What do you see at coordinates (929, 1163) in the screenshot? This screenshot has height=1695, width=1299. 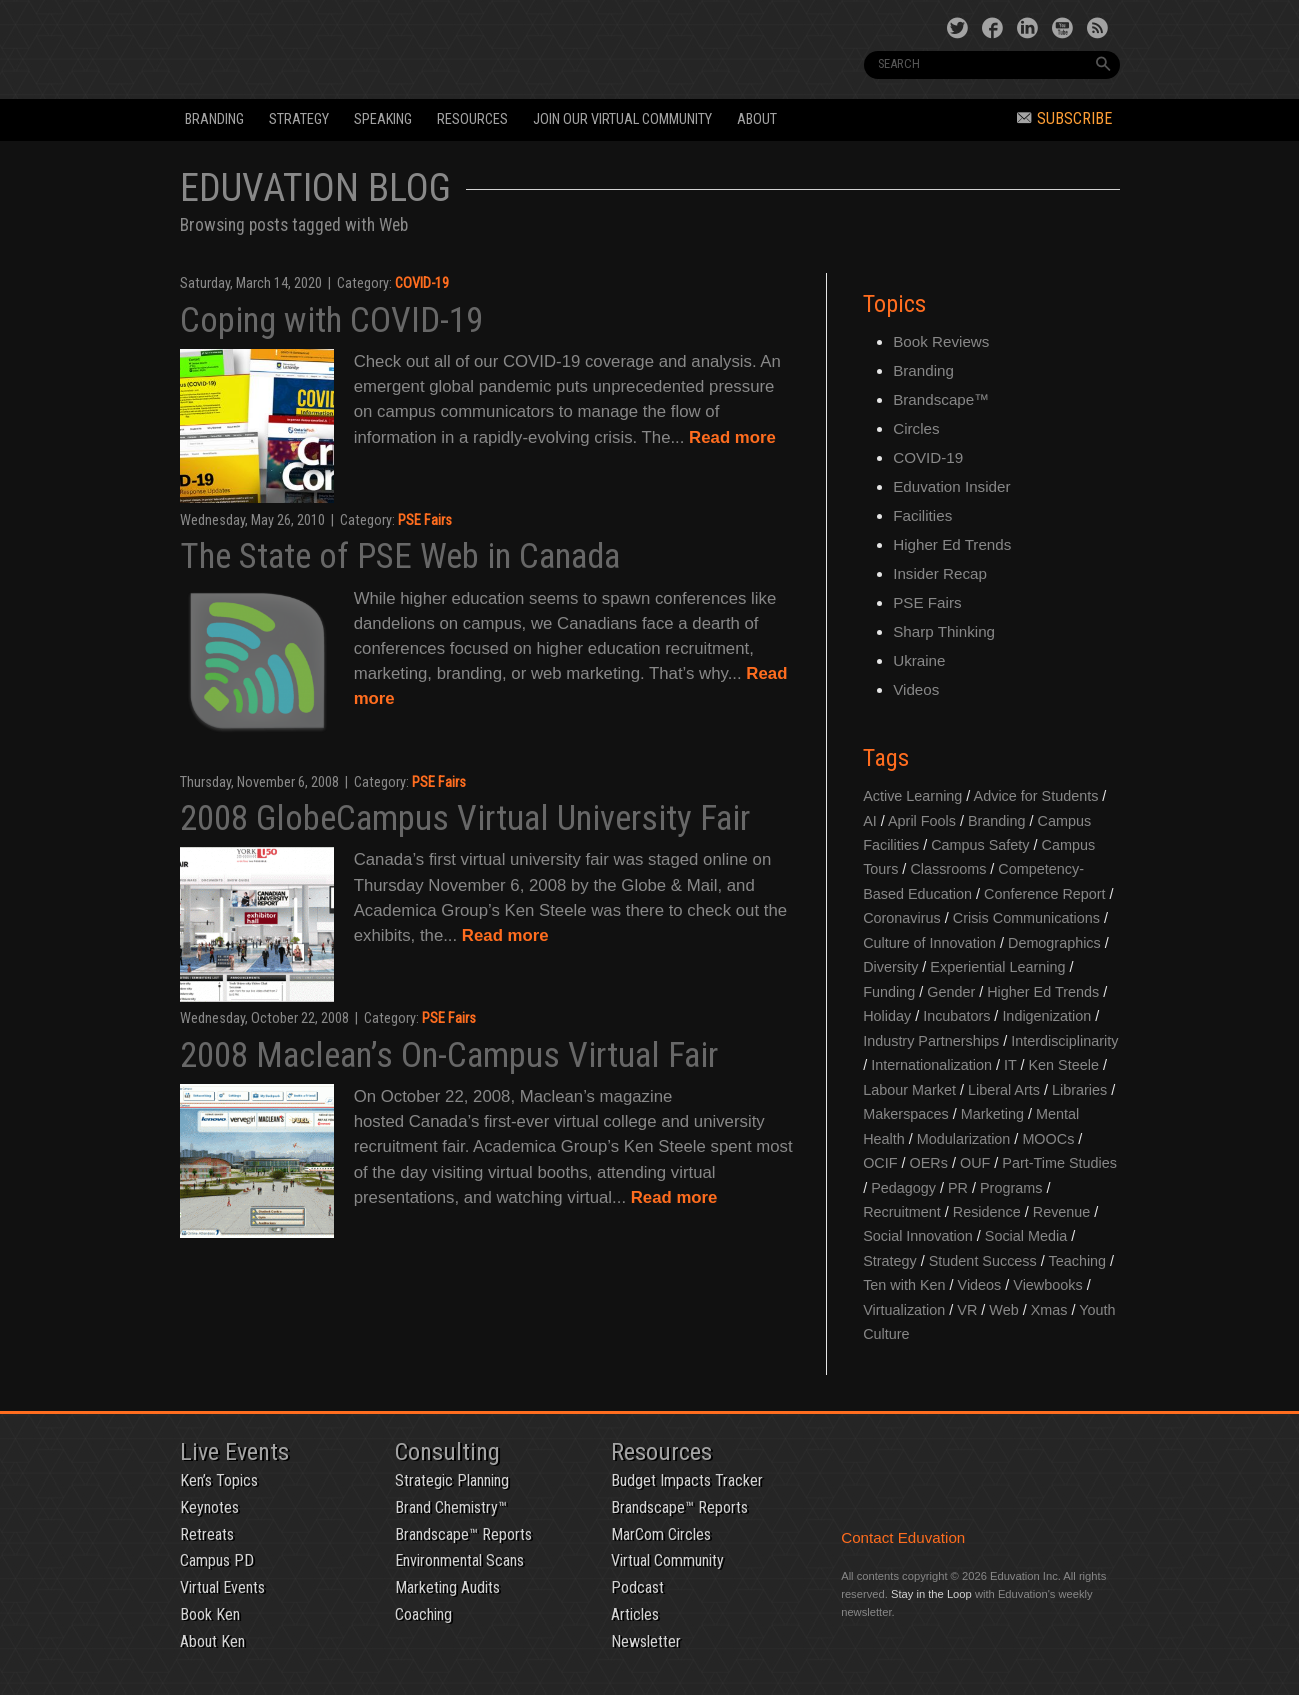 I see `OERs` at bounding box center [929, 1163].